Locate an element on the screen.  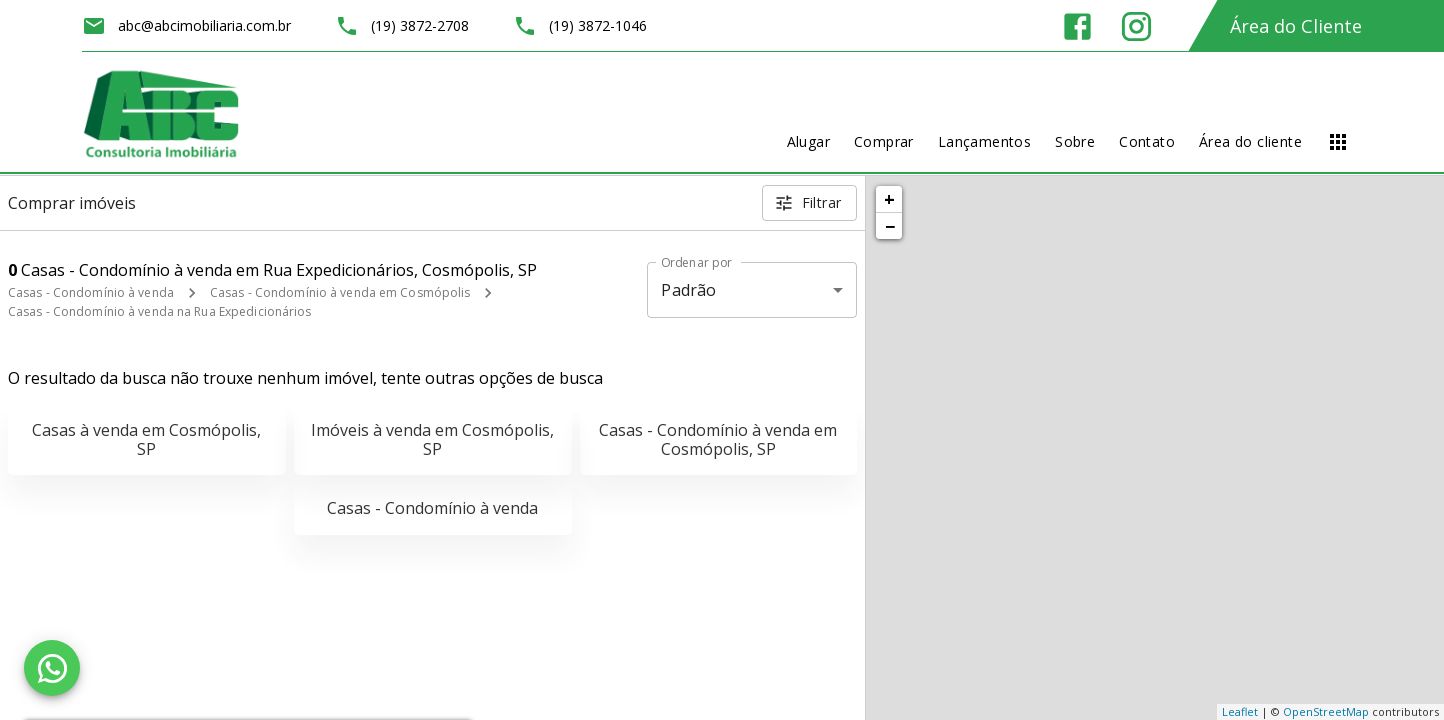
+ [button] is located at coordinates (889, 199).